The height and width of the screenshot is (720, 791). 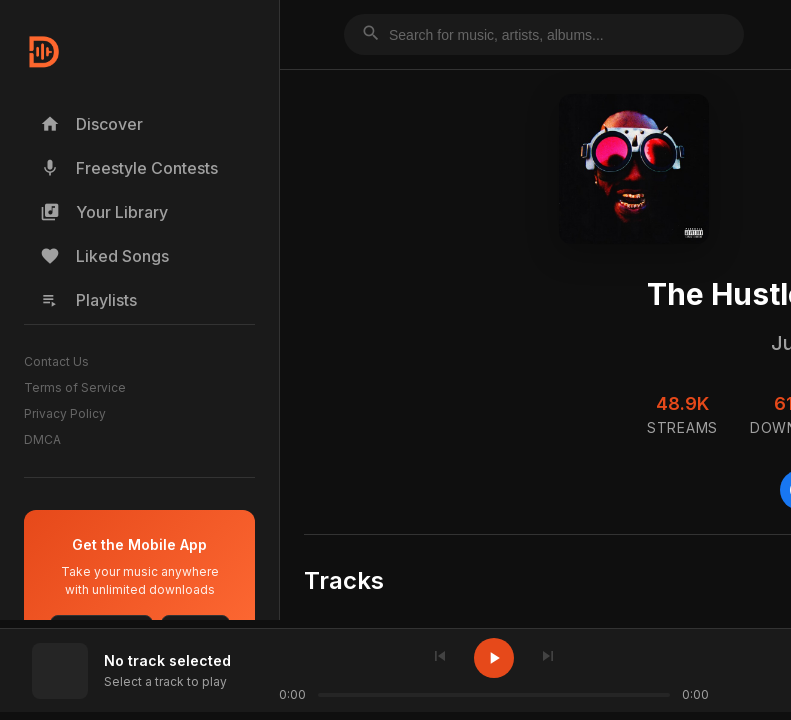 I want to click on DMCA, so click(x=42, y=439).